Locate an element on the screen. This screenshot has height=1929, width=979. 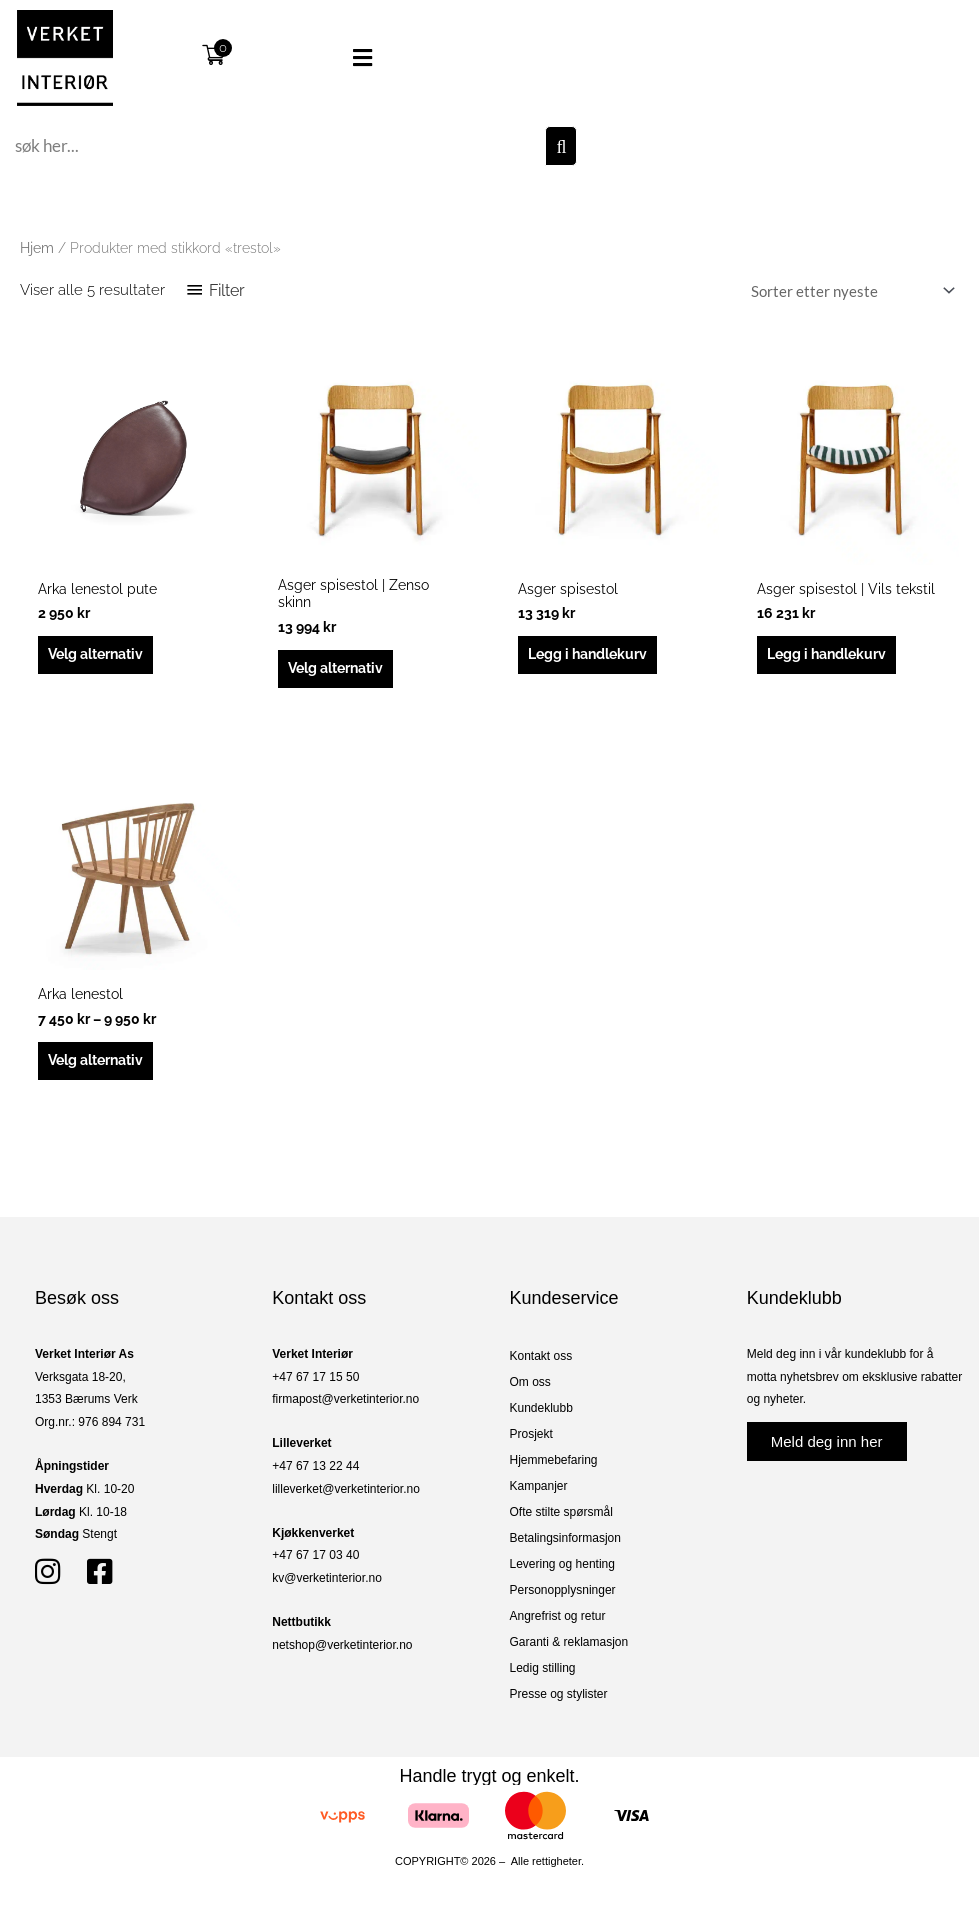
Levering og henting is located at coordinates (562, 1576).